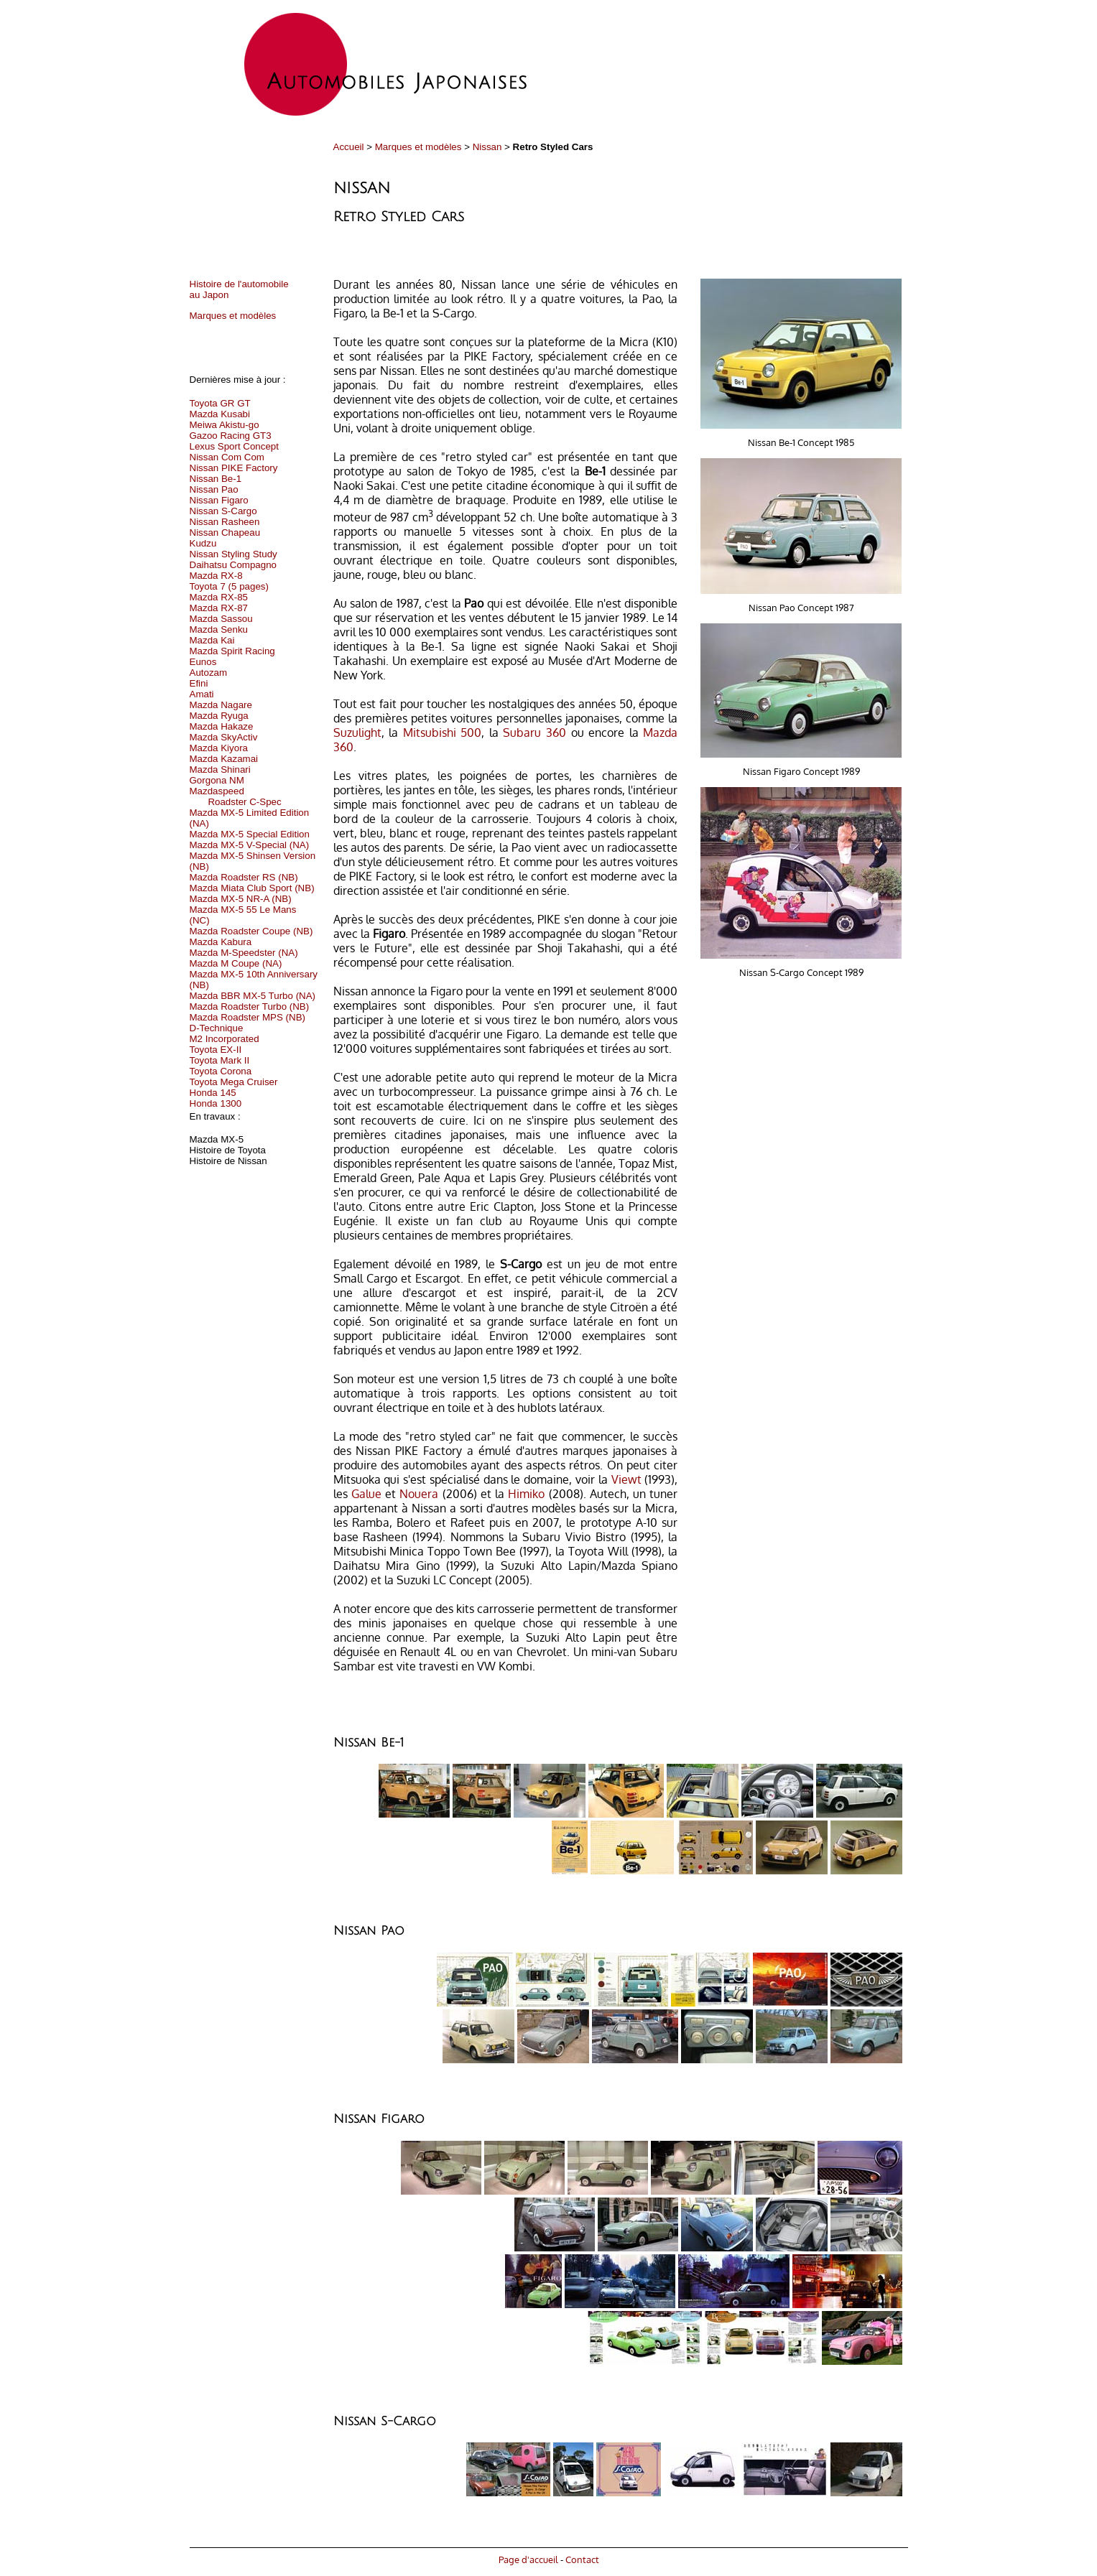  I want to click on Mazda Kabura, so click(221, 941).